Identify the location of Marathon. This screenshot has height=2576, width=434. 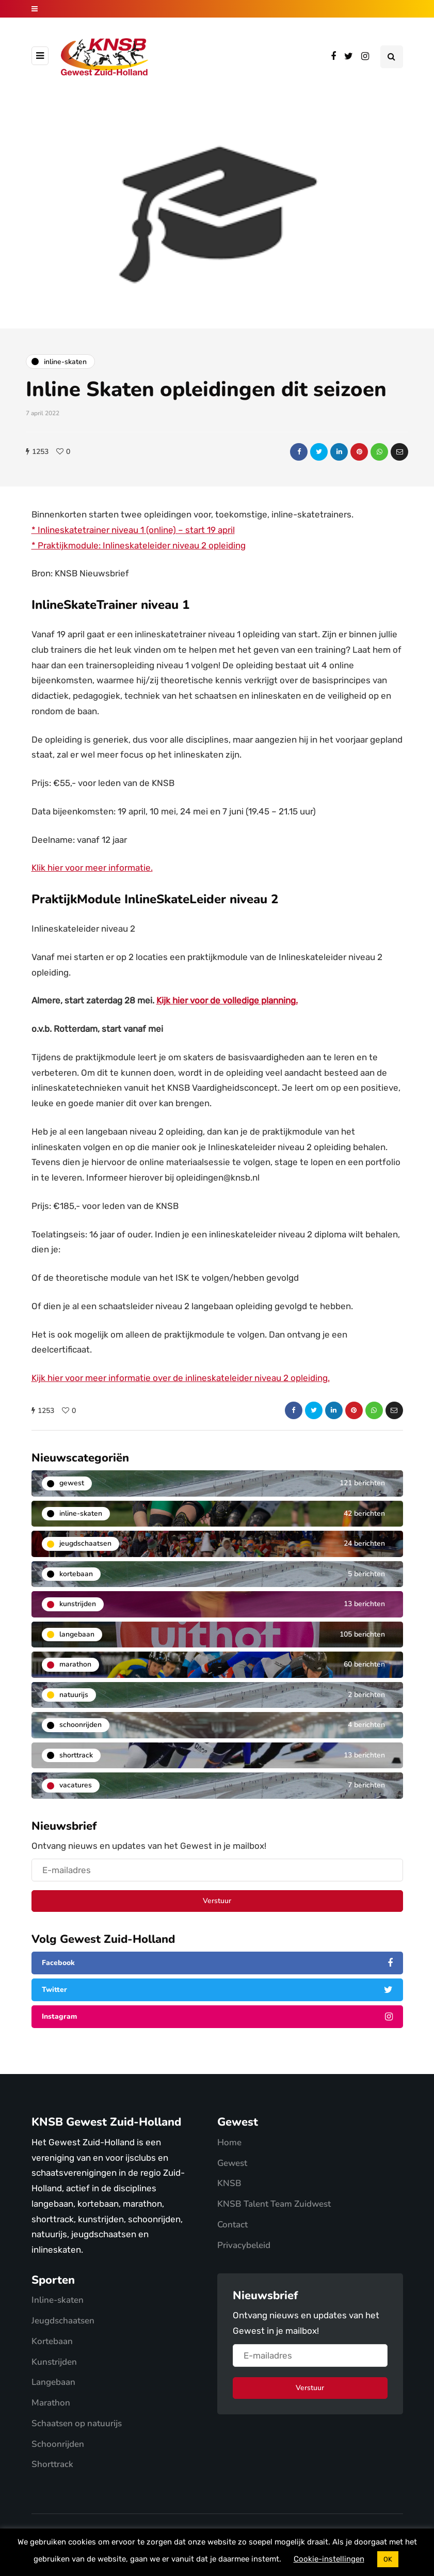
(50, 2403).